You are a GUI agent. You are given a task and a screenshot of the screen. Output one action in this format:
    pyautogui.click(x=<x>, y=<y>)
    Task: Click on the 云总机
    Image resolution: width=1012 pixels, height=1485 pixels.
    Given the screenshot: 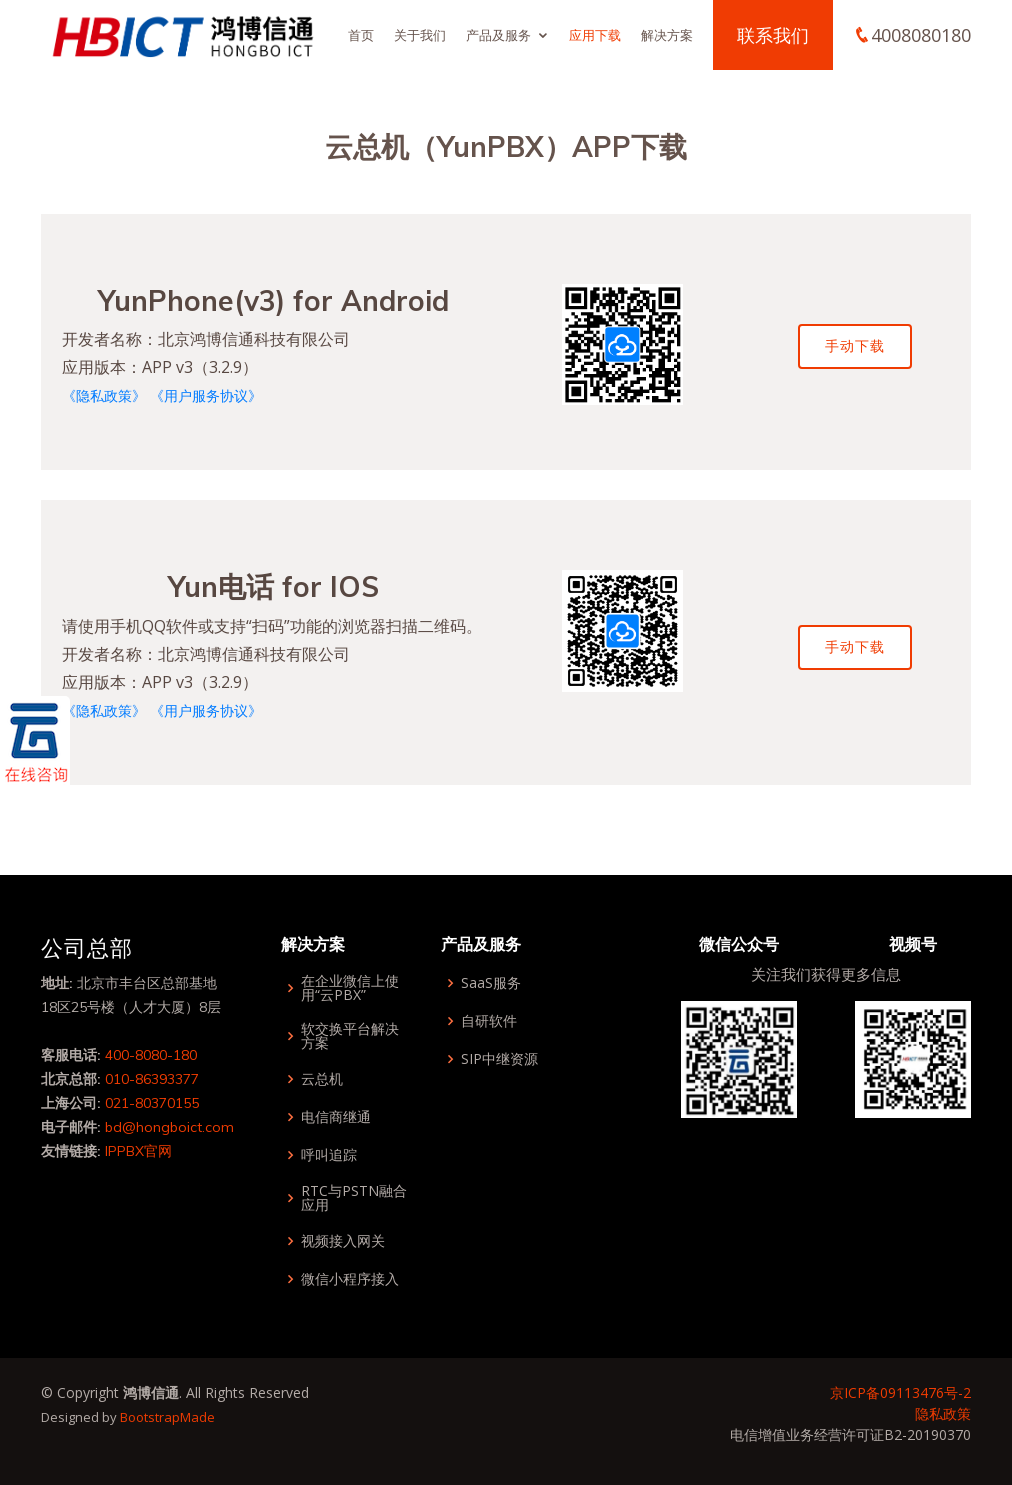 What is the action you would take?
    pyautogui.click(x=322, y=1079)
    